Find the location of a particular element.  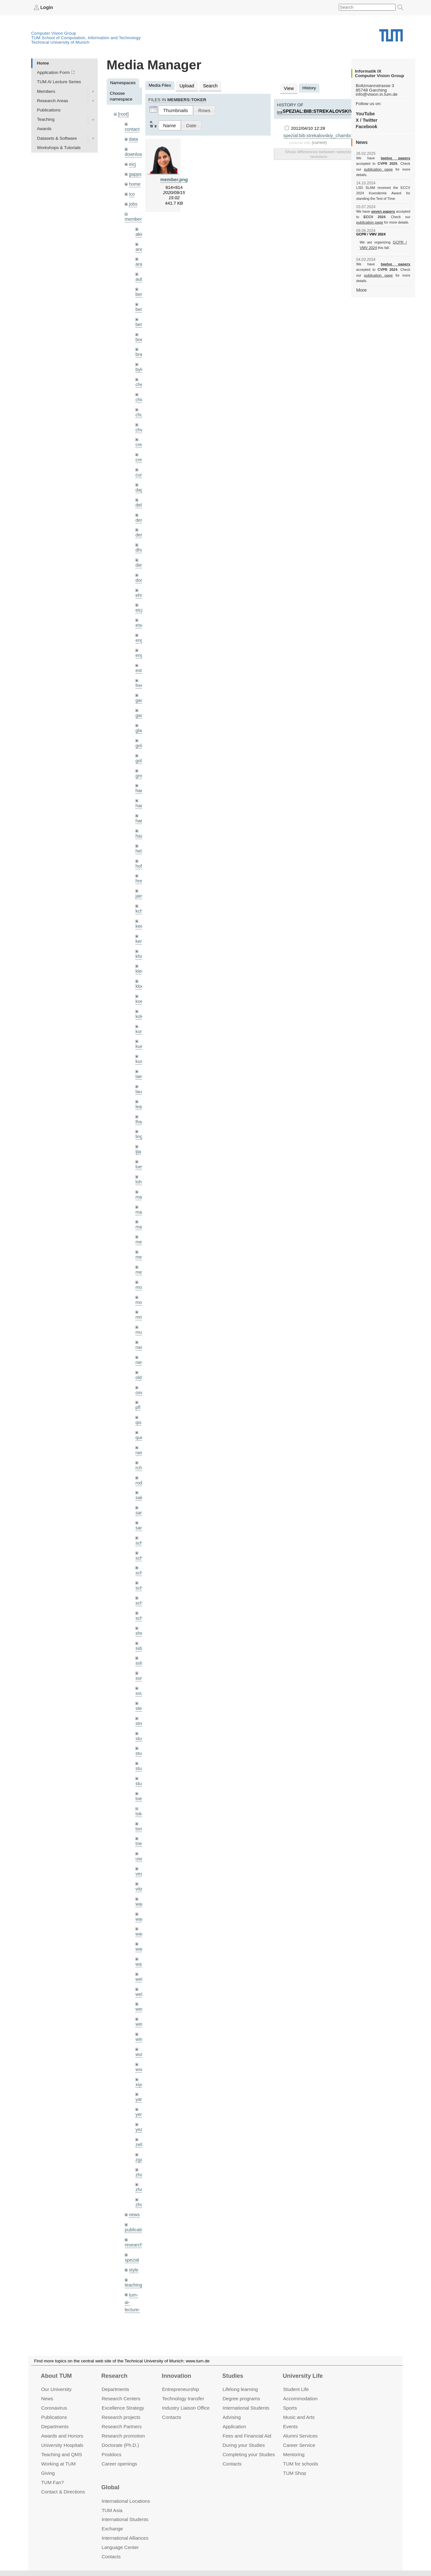

Giving is located at coordinates (48, 2472).